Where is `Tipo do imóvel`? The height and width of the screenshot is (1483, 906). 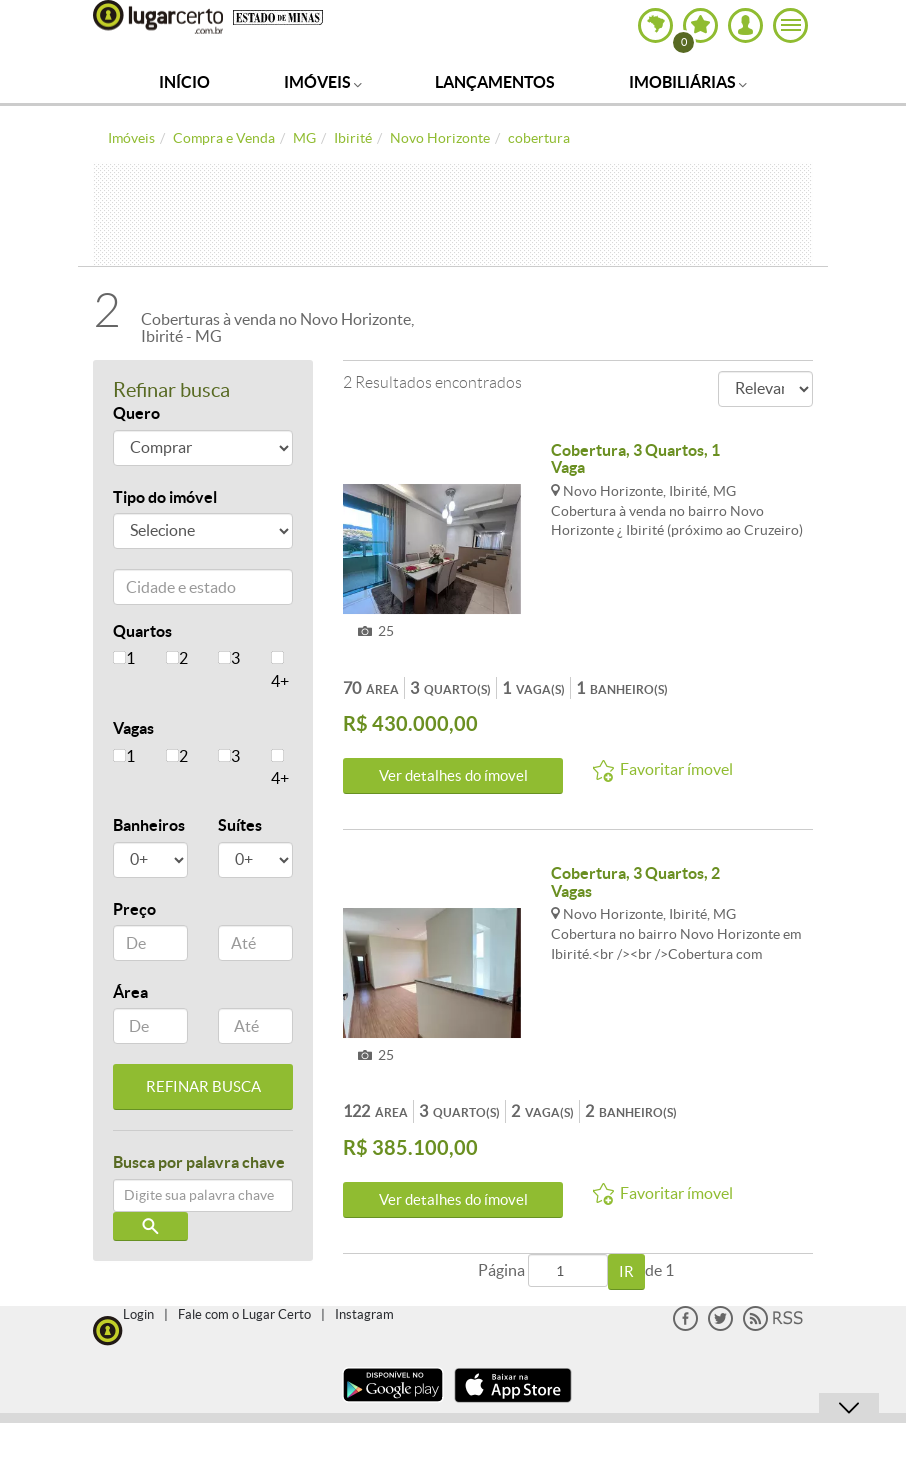 Tipo do imóvel is located at coordinates (165, 497).